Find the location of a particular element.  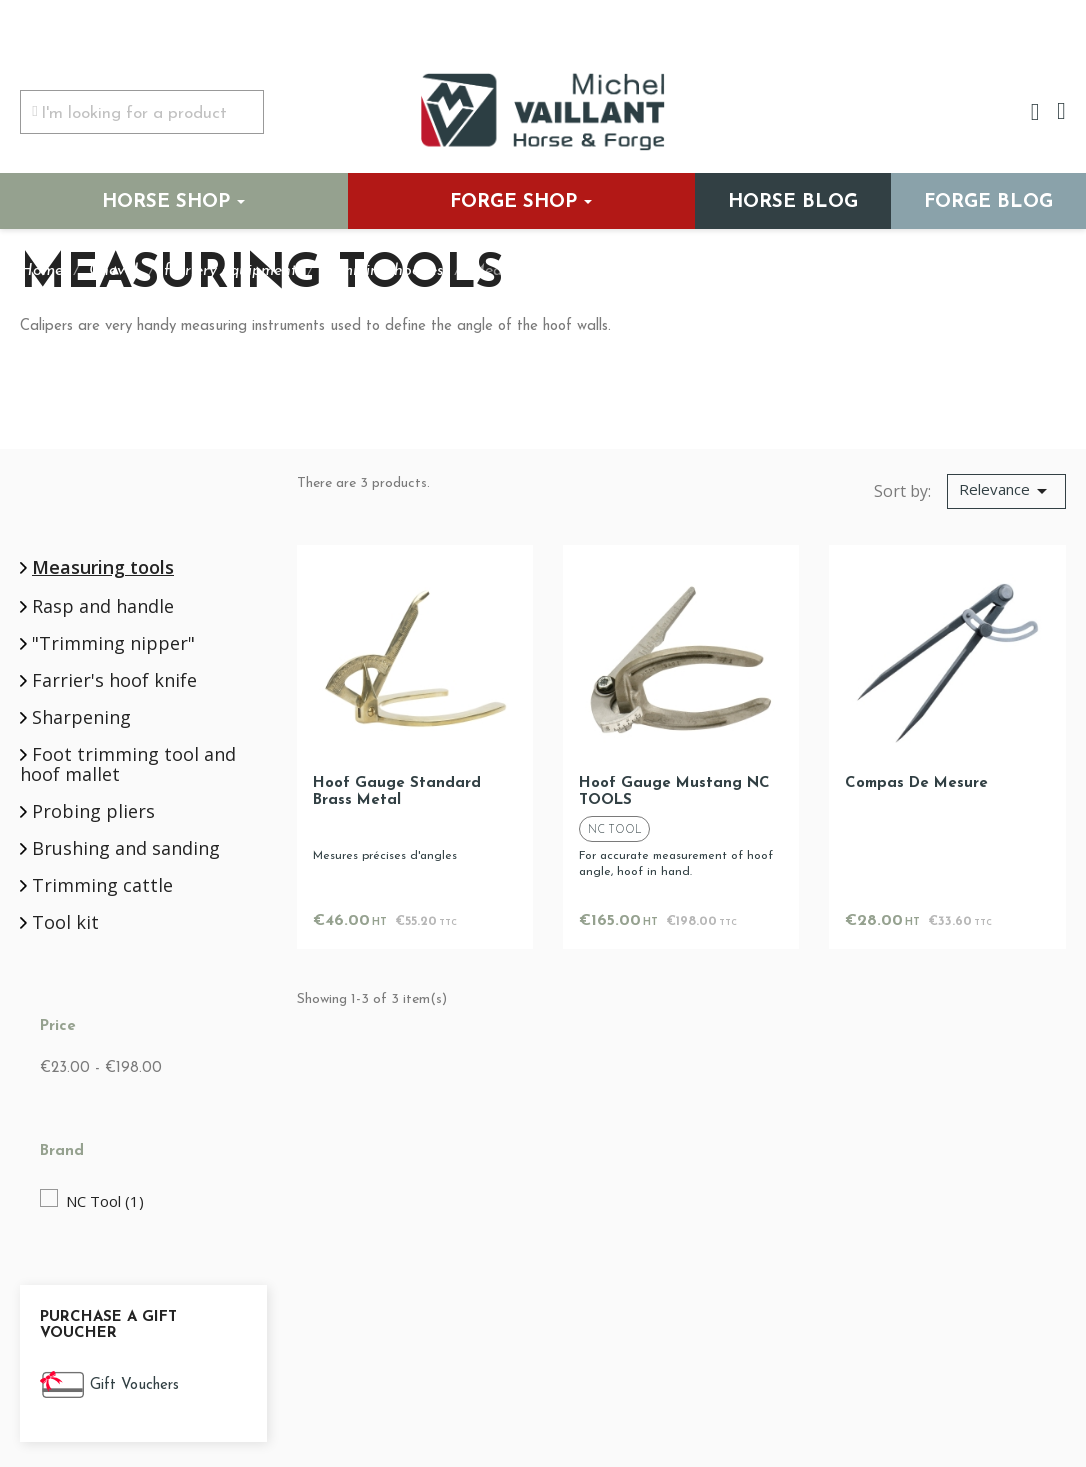

Rasp and handle is located at coordinates (103, 607).